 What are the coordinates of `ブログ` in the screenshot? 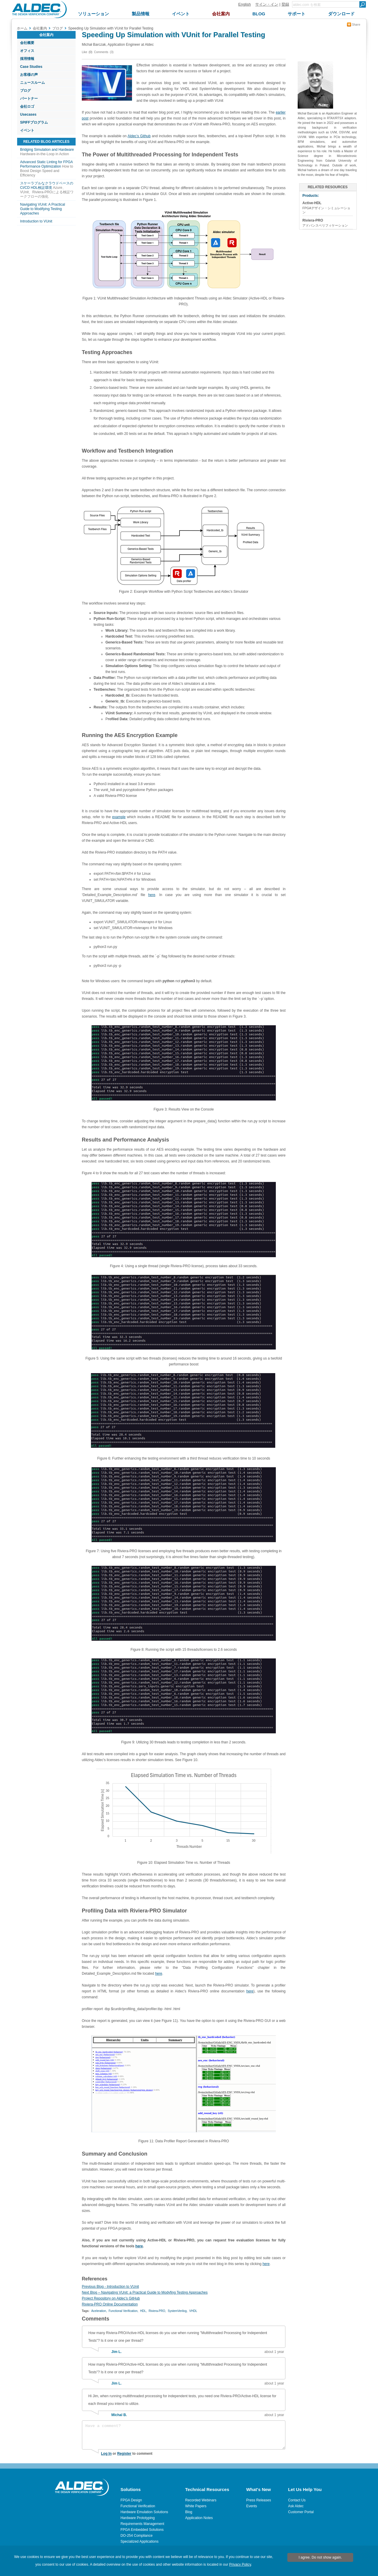 It's located at (25, 91).